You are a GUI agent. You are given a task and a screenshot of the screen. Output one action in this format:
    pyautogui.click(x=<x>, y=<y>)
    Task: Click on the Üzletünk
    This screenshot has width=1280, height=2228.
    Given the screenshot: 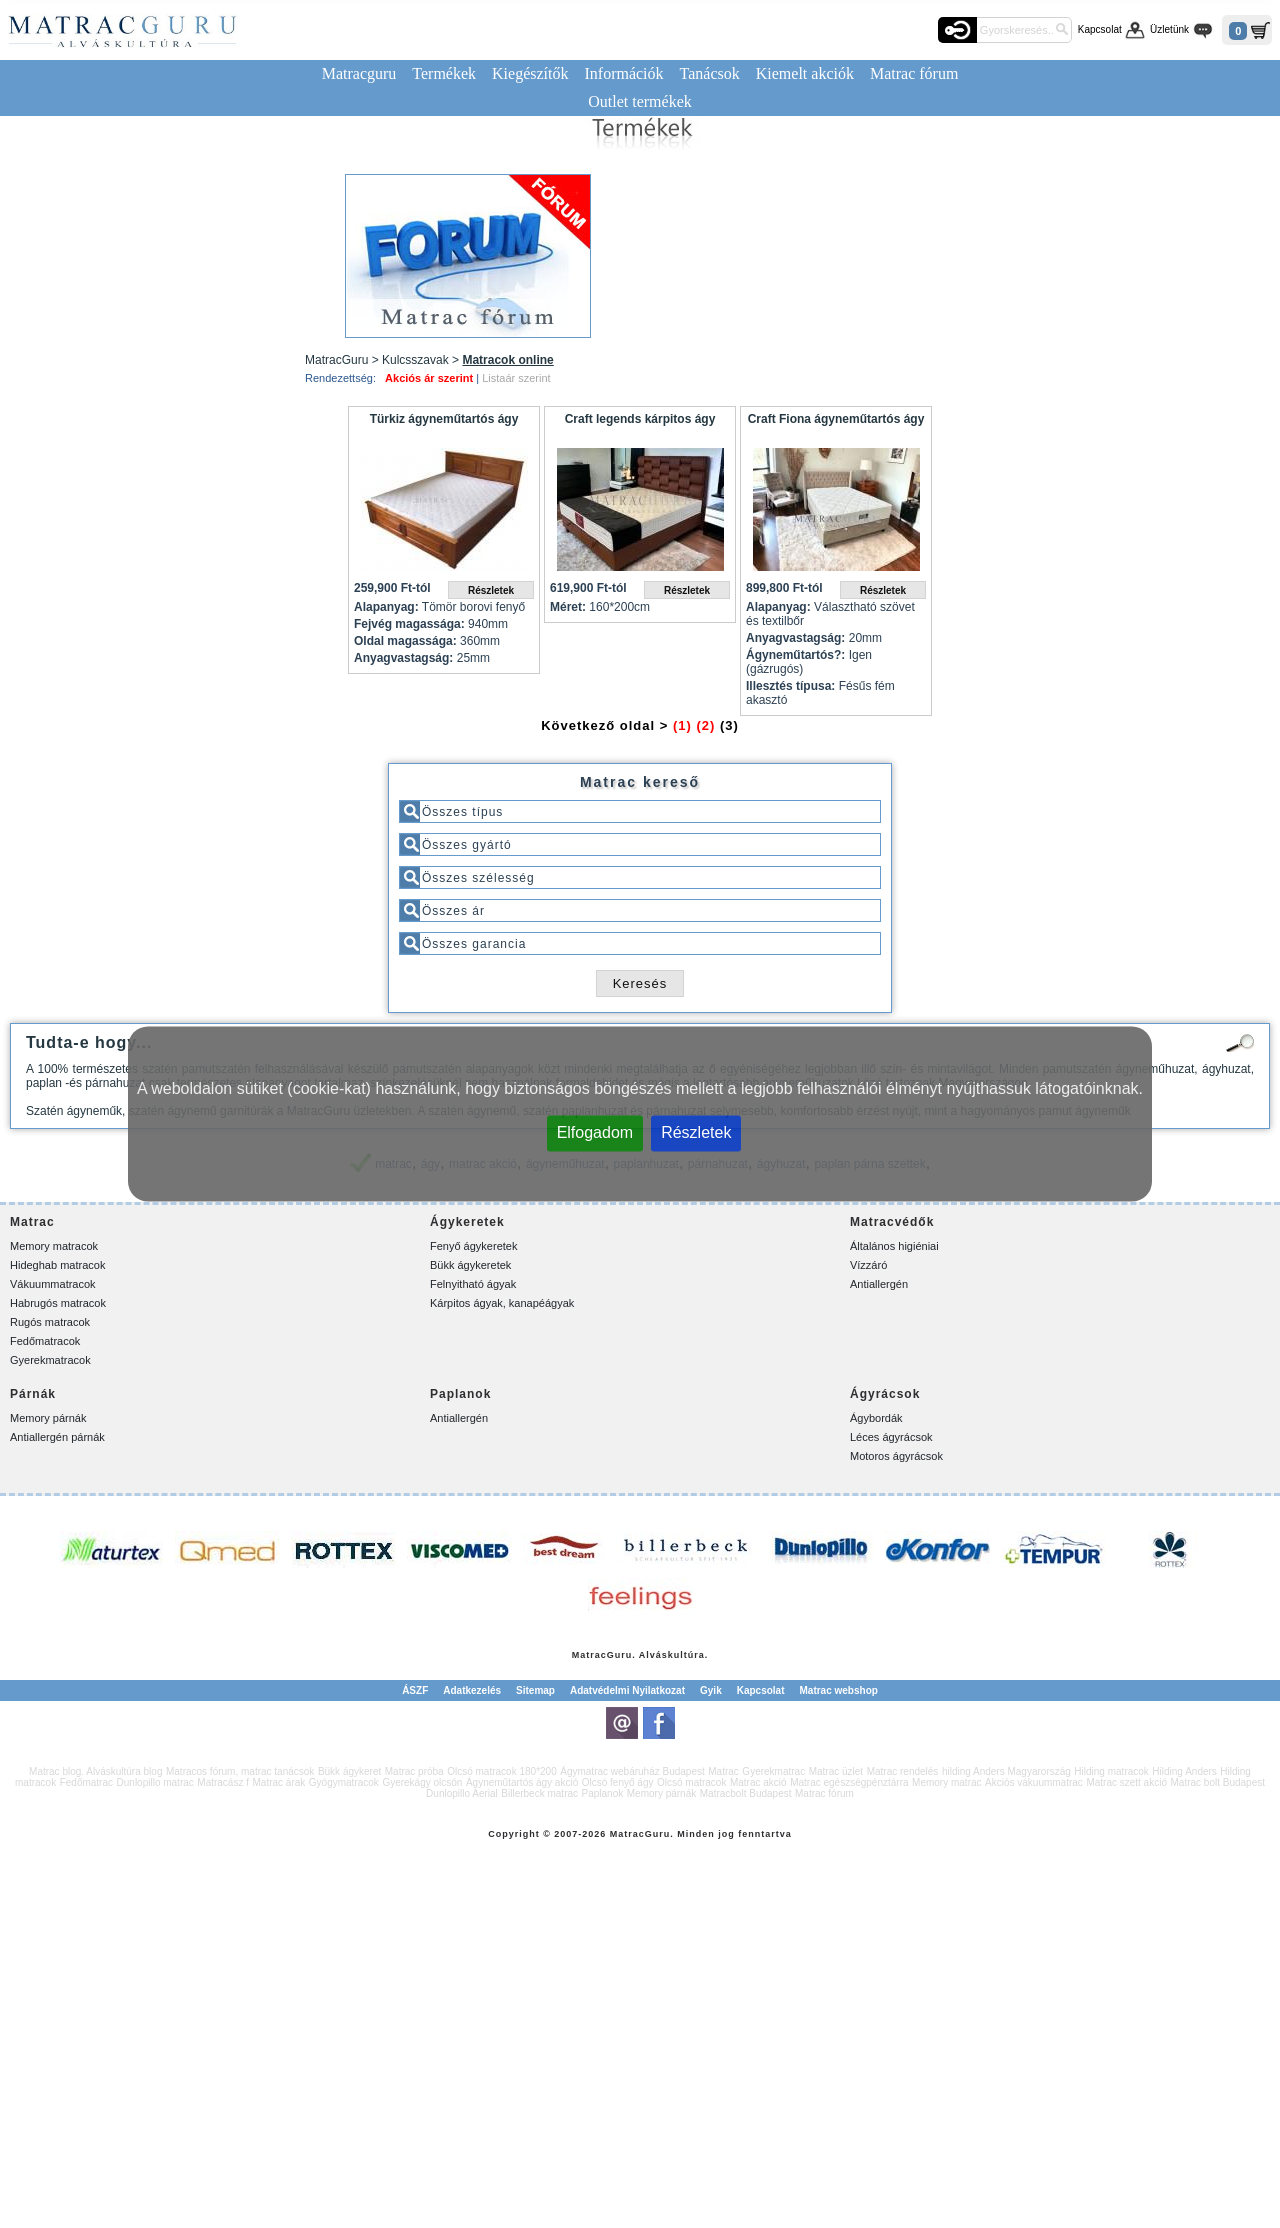 What is the action you would take?
    pyautogui.click(x=1169, y=29)
    